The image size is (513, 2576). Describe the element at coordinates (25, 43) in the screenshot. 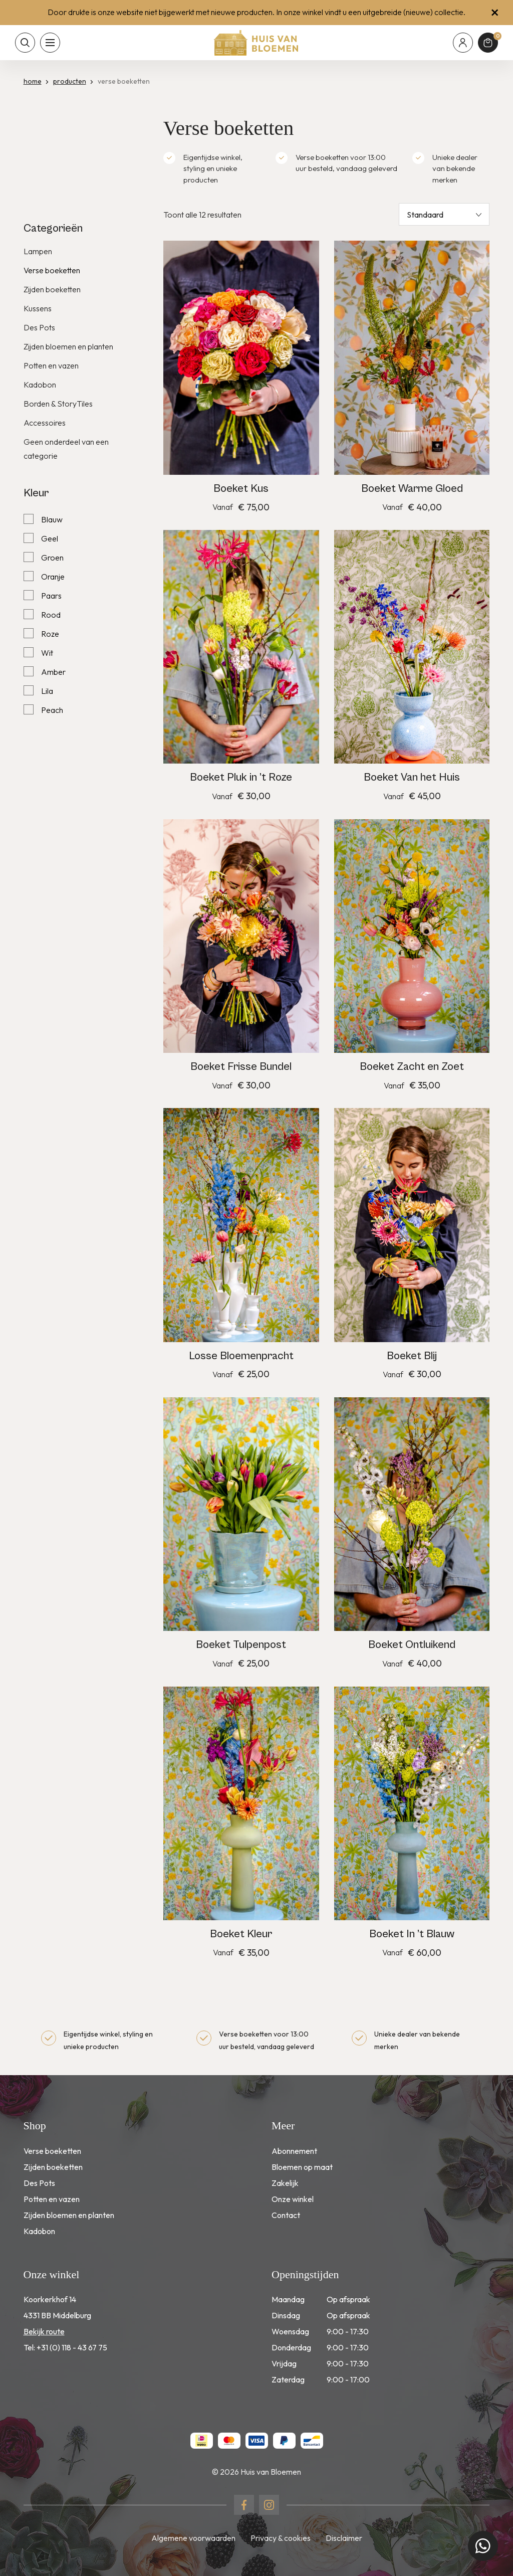

I see `[Toon zoekvenster]` at that location.